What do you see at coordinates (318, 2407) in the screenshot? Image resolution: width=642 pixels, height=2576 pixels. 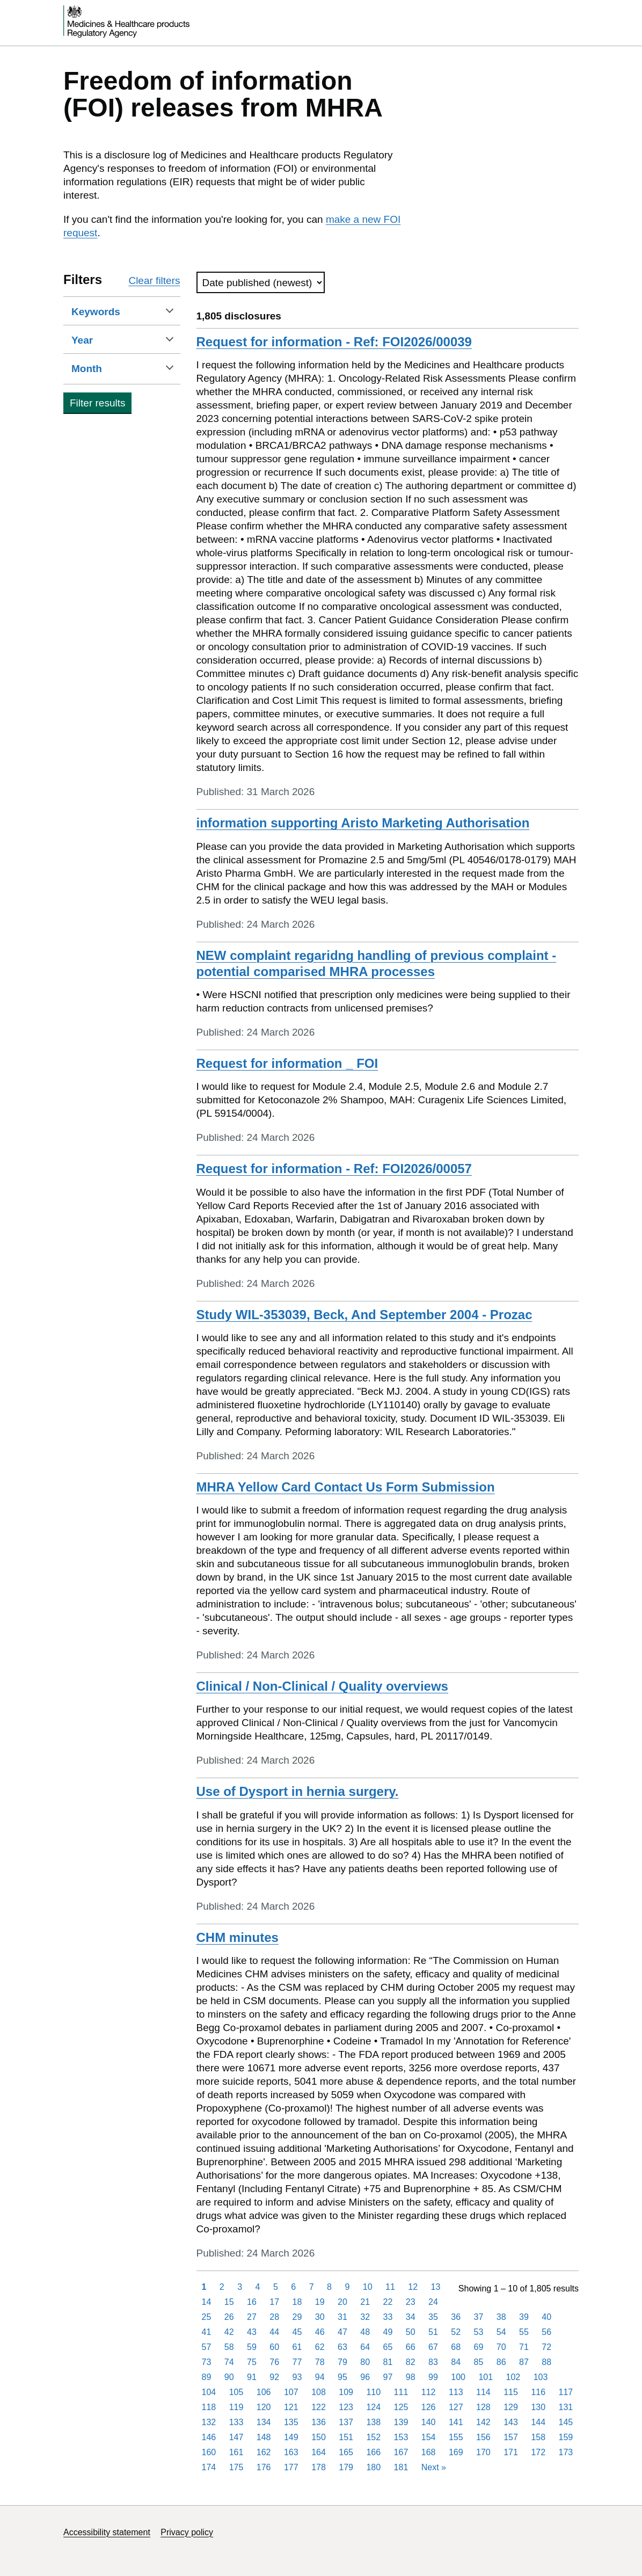 I see `122 [Page 122]` at bounding box center [318, 2407].